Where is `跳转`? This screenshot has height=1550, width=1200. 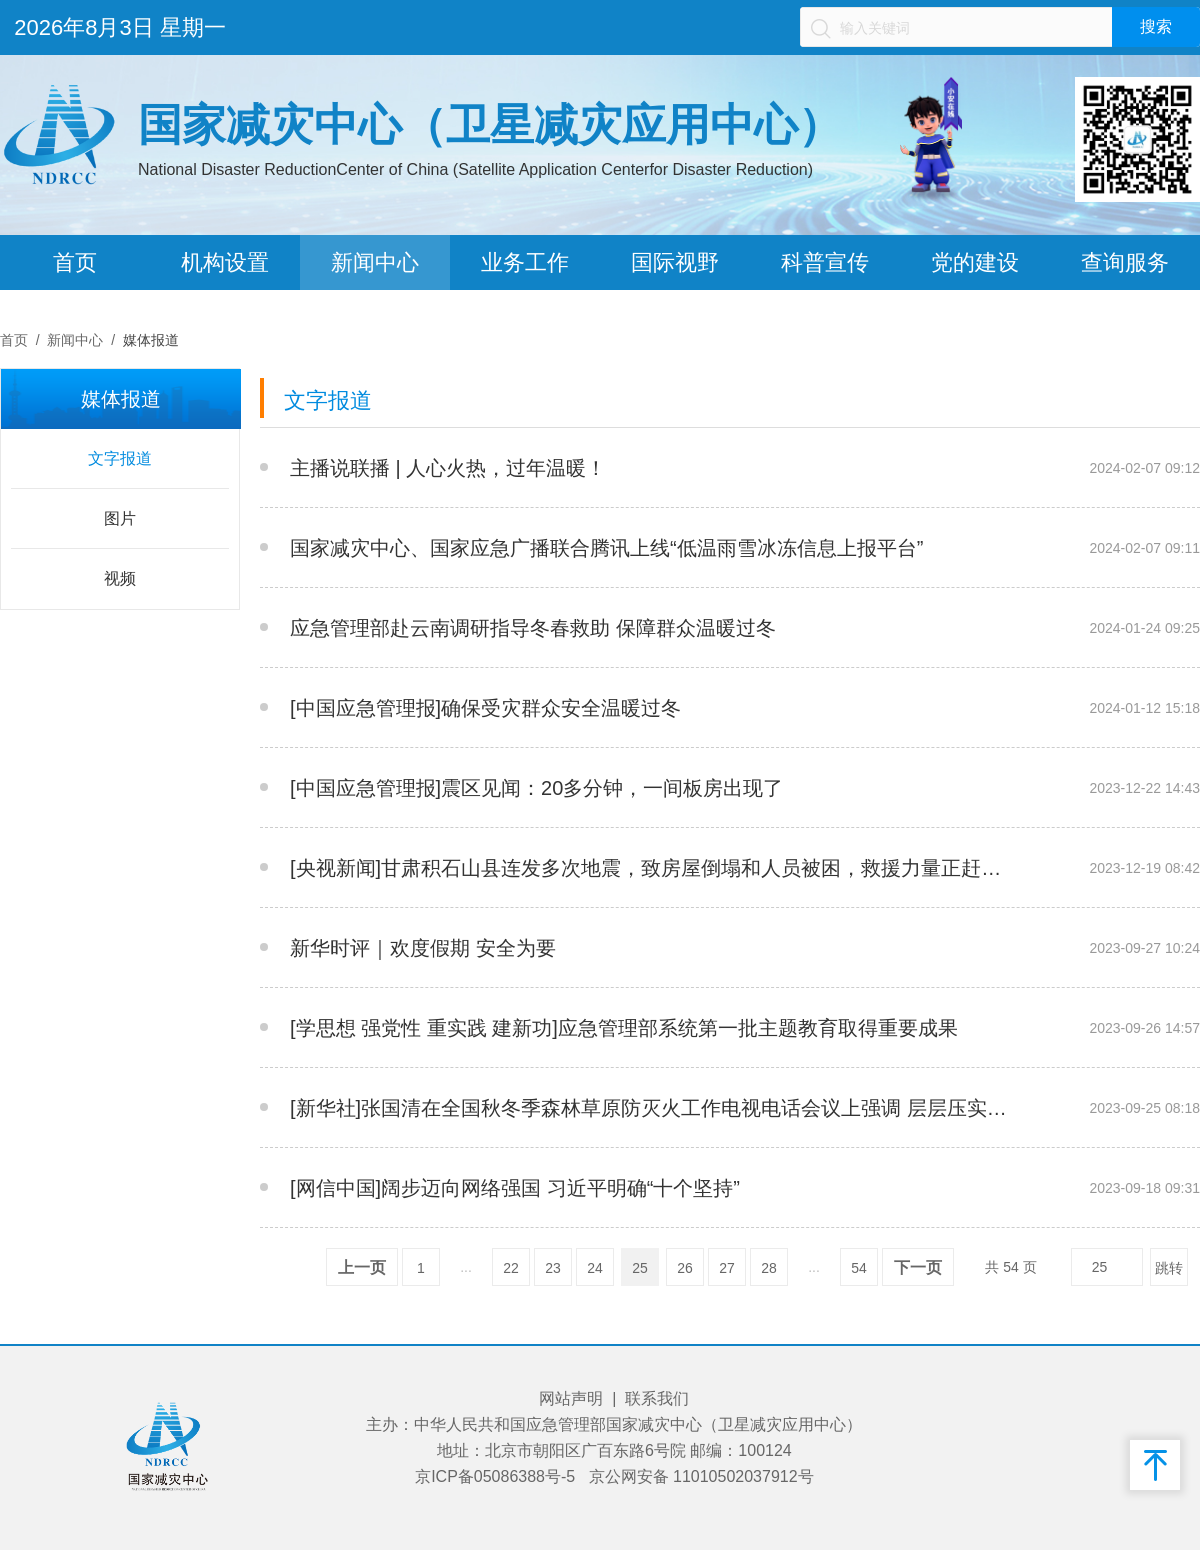
跳转 is located at coordinates (1169, 1268).